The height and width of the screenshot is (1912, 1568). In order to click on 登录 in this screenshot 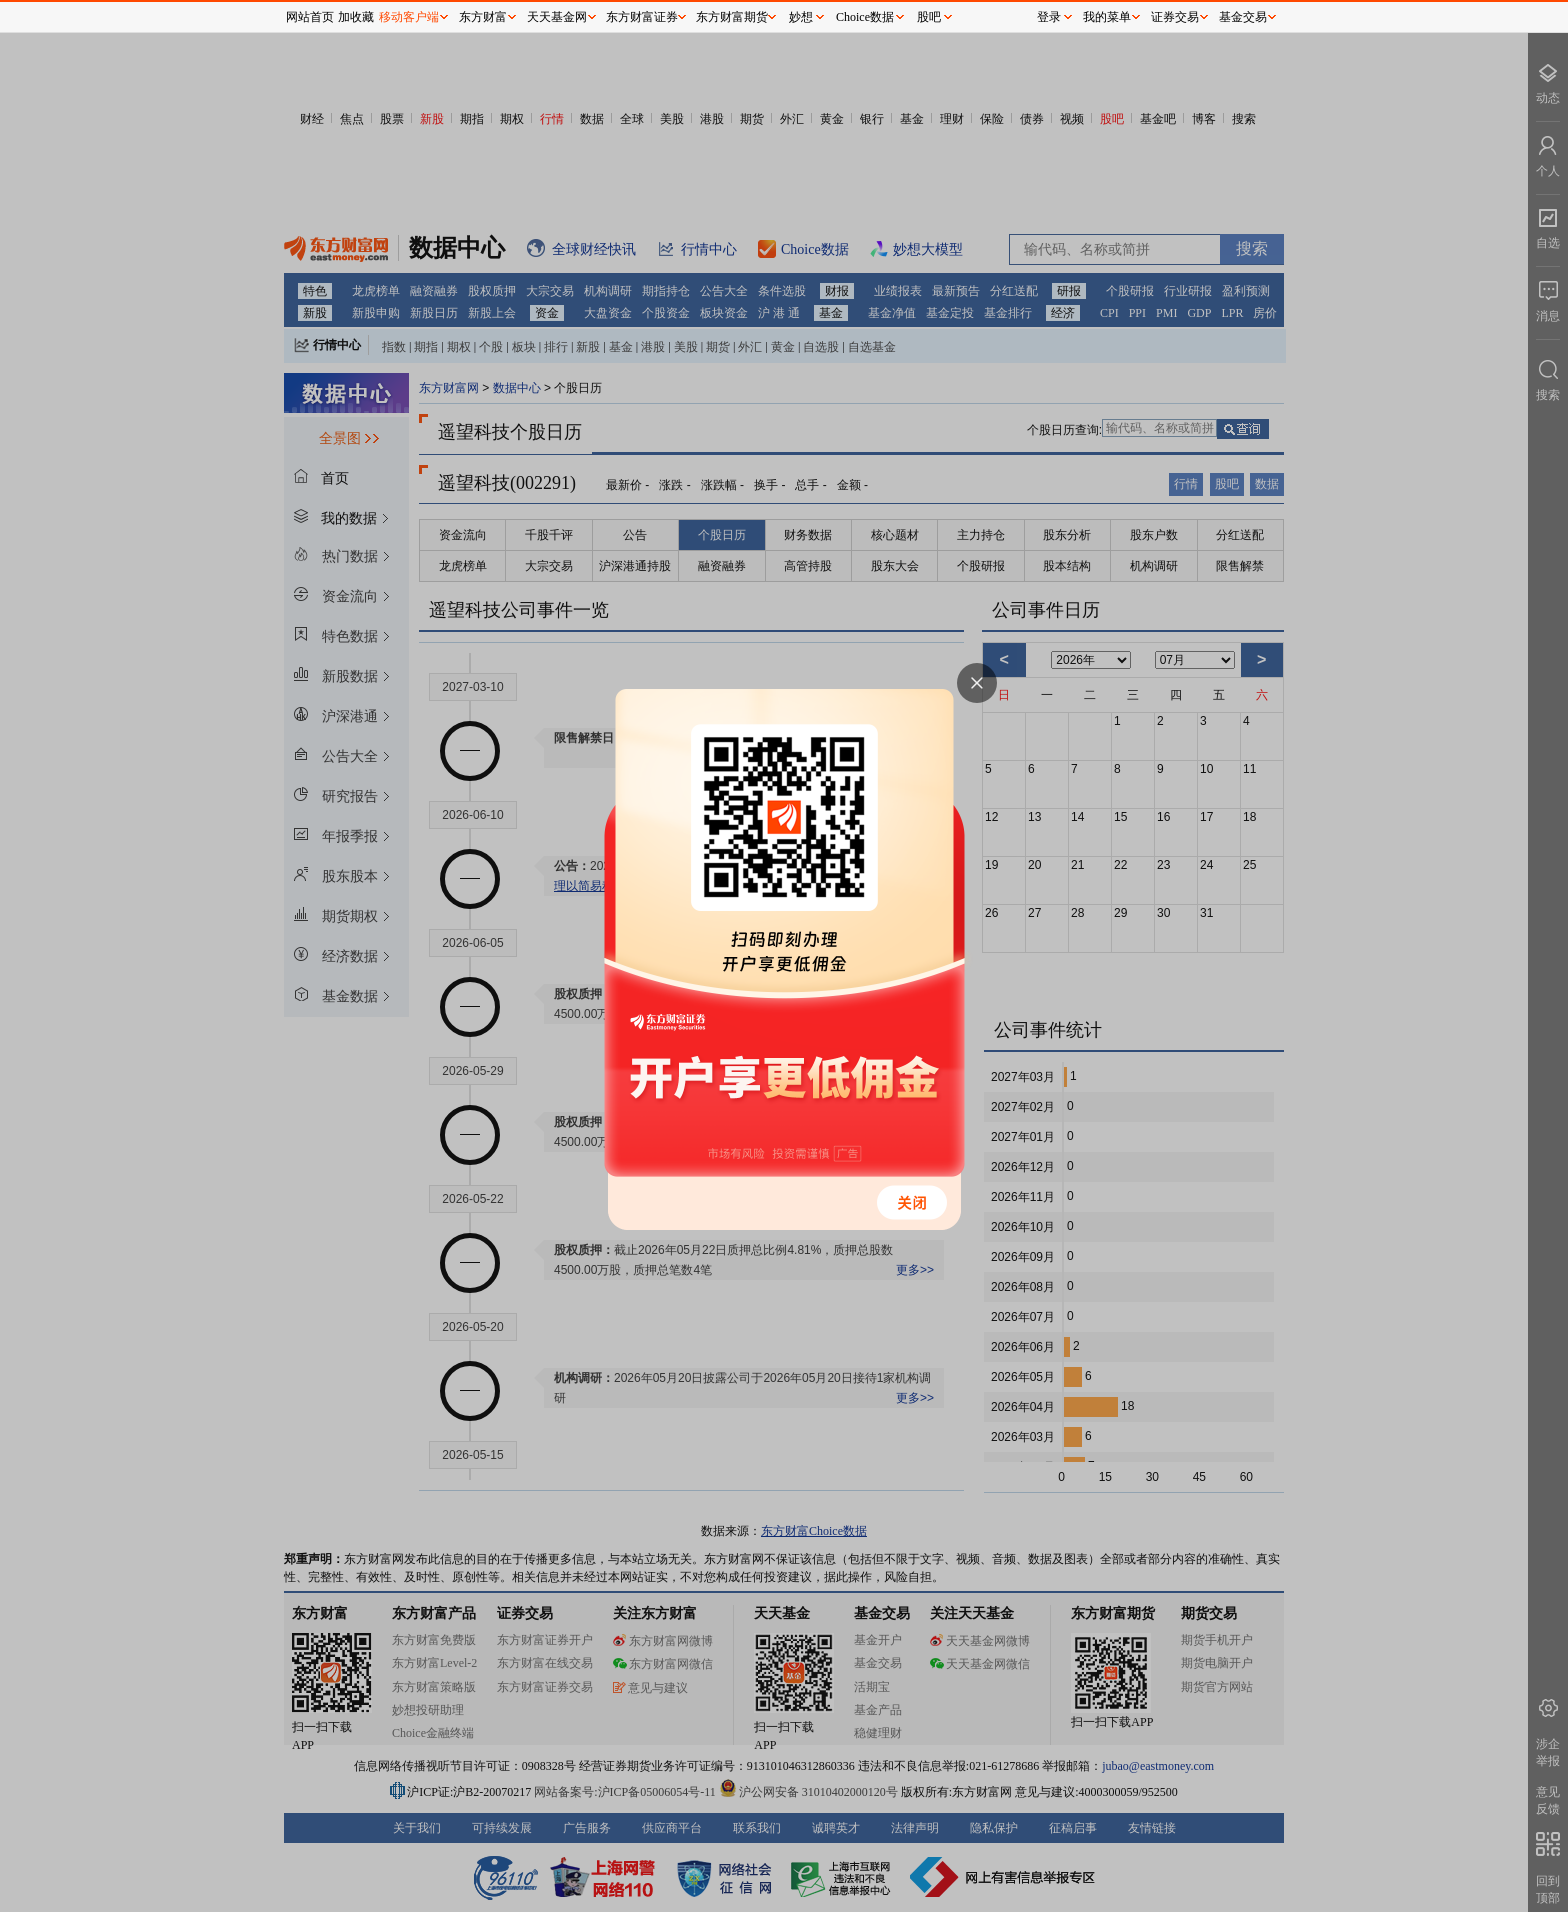, I will do `click(1049, 17)`.